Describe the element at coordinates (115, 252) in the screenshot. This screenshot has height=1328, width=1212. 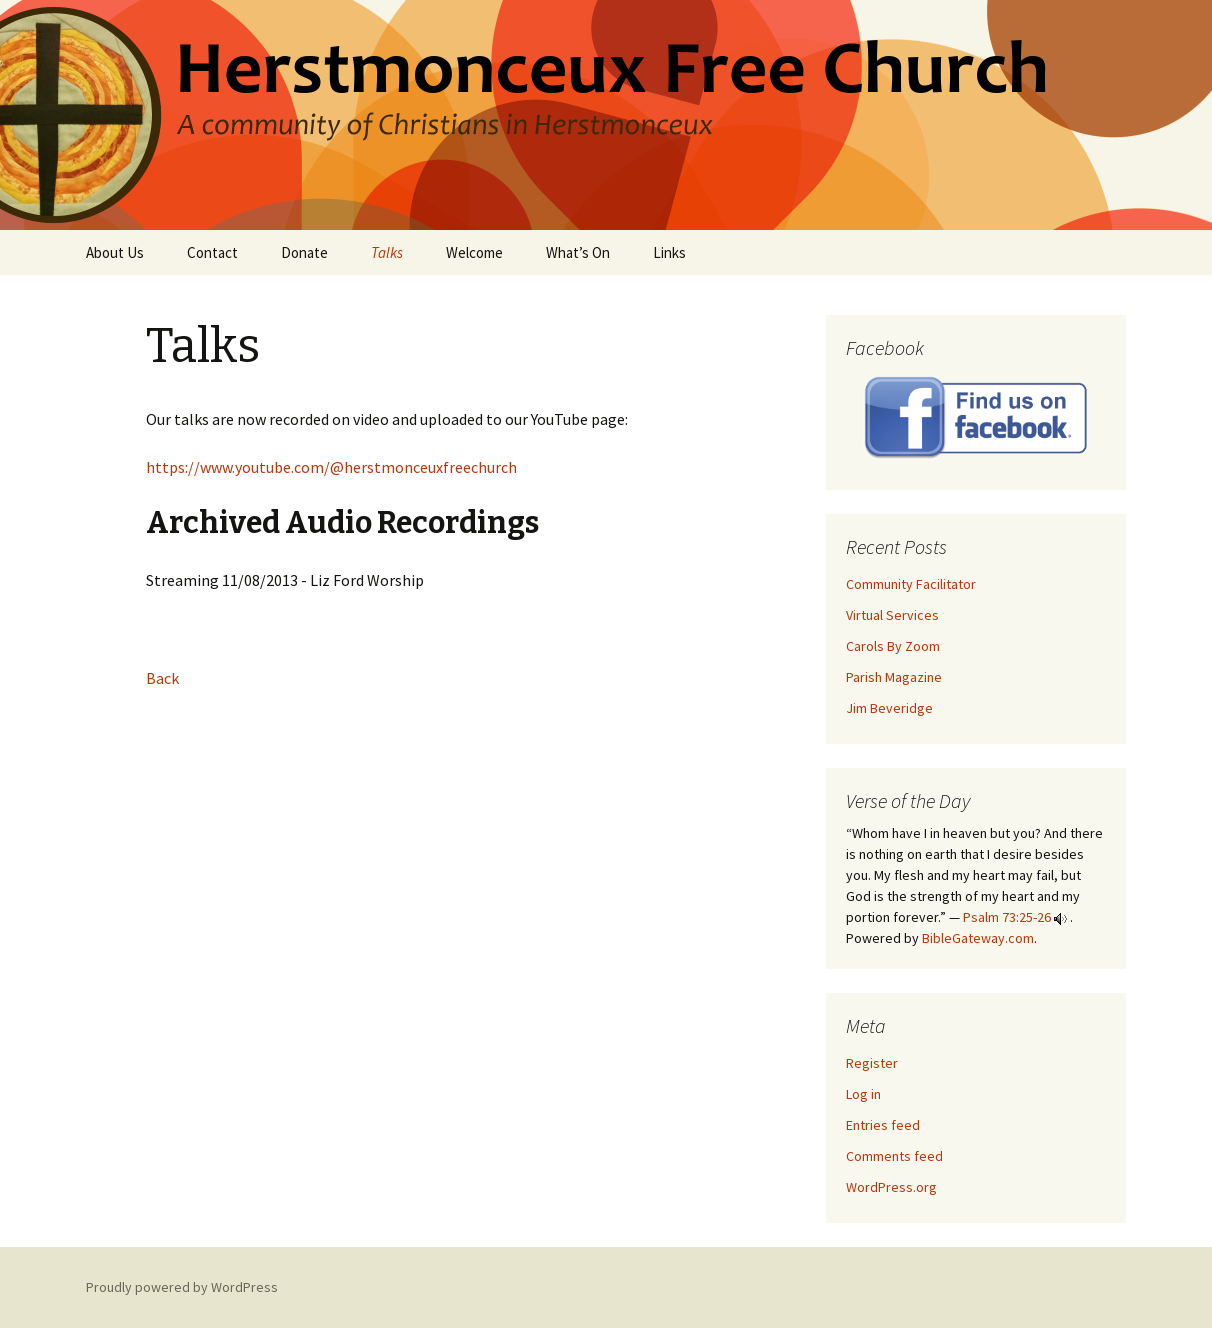
I see `About Us` at that location.